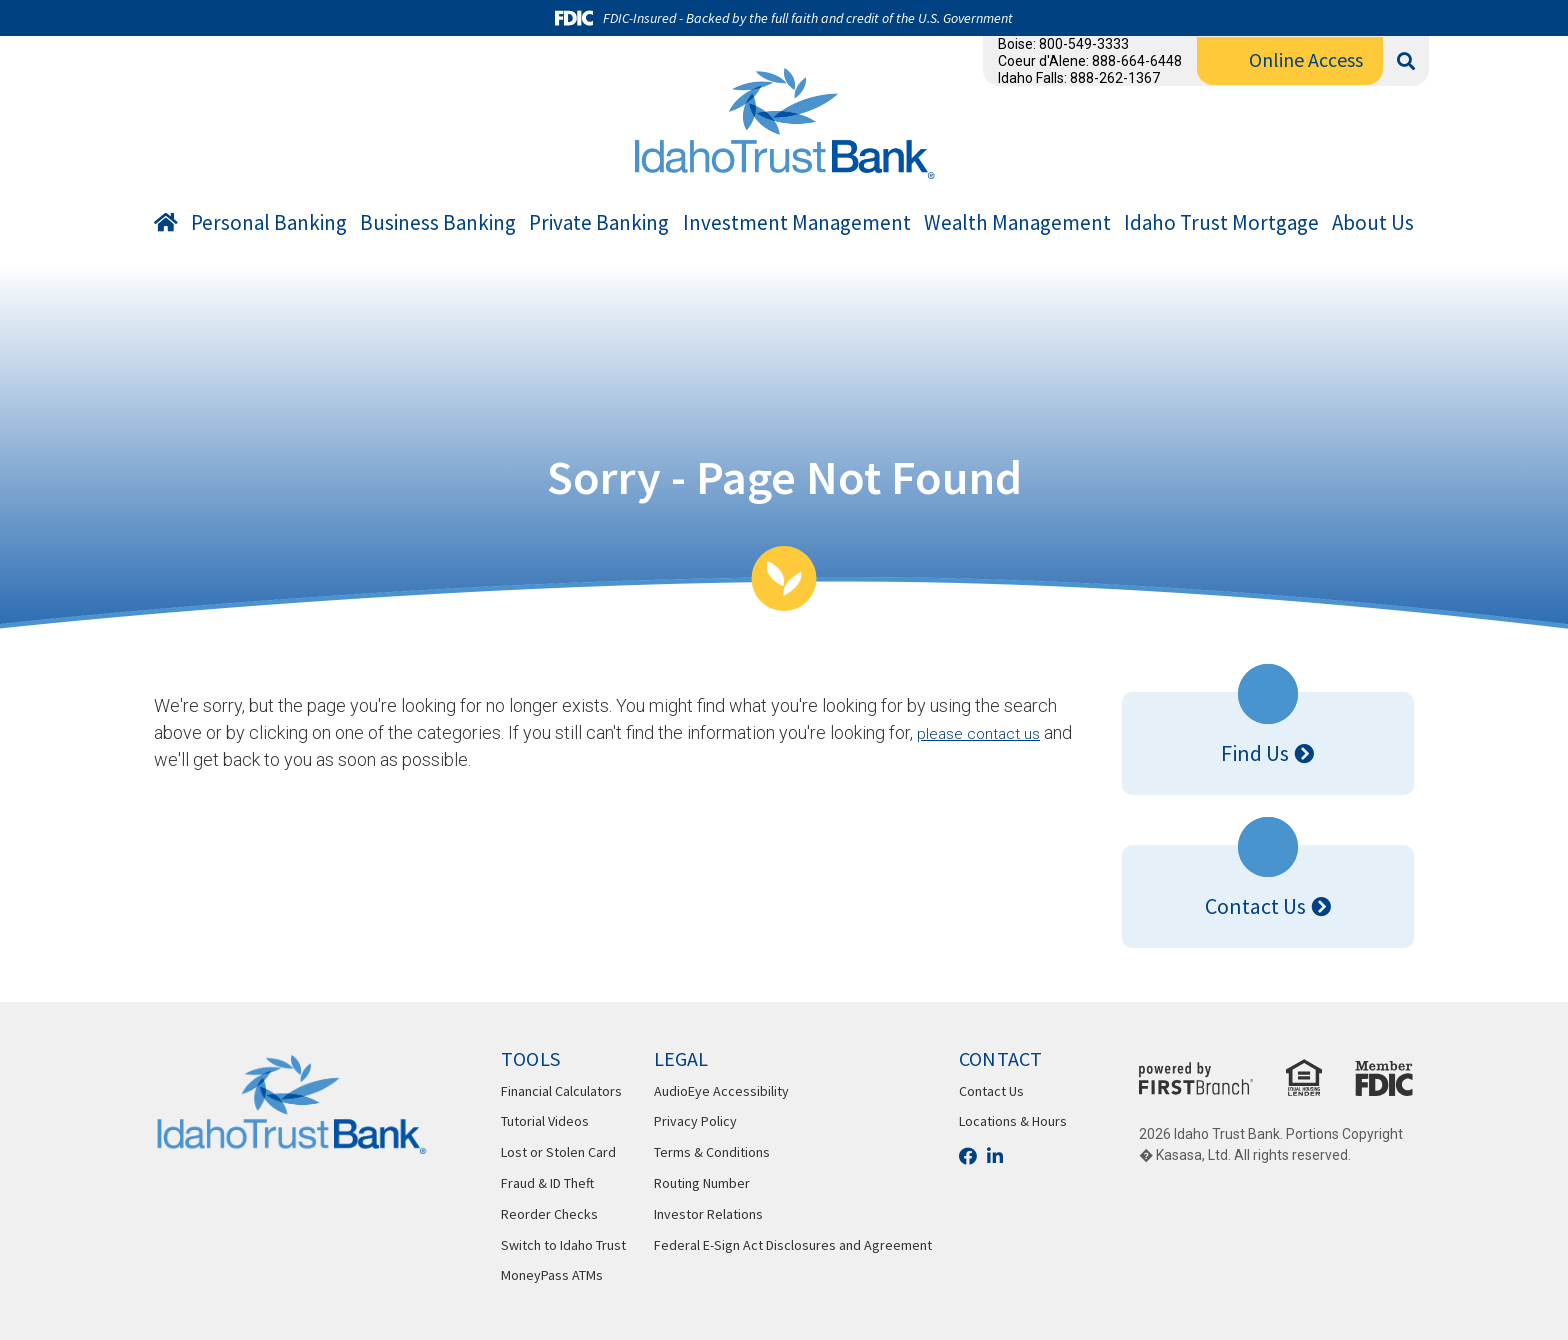 The height and width of the screenshot is (1340, 1568). What do you see at coordinates (702, 1183) in the screenshot?
I see `Routing Number` at bounding box center [702, 1183].